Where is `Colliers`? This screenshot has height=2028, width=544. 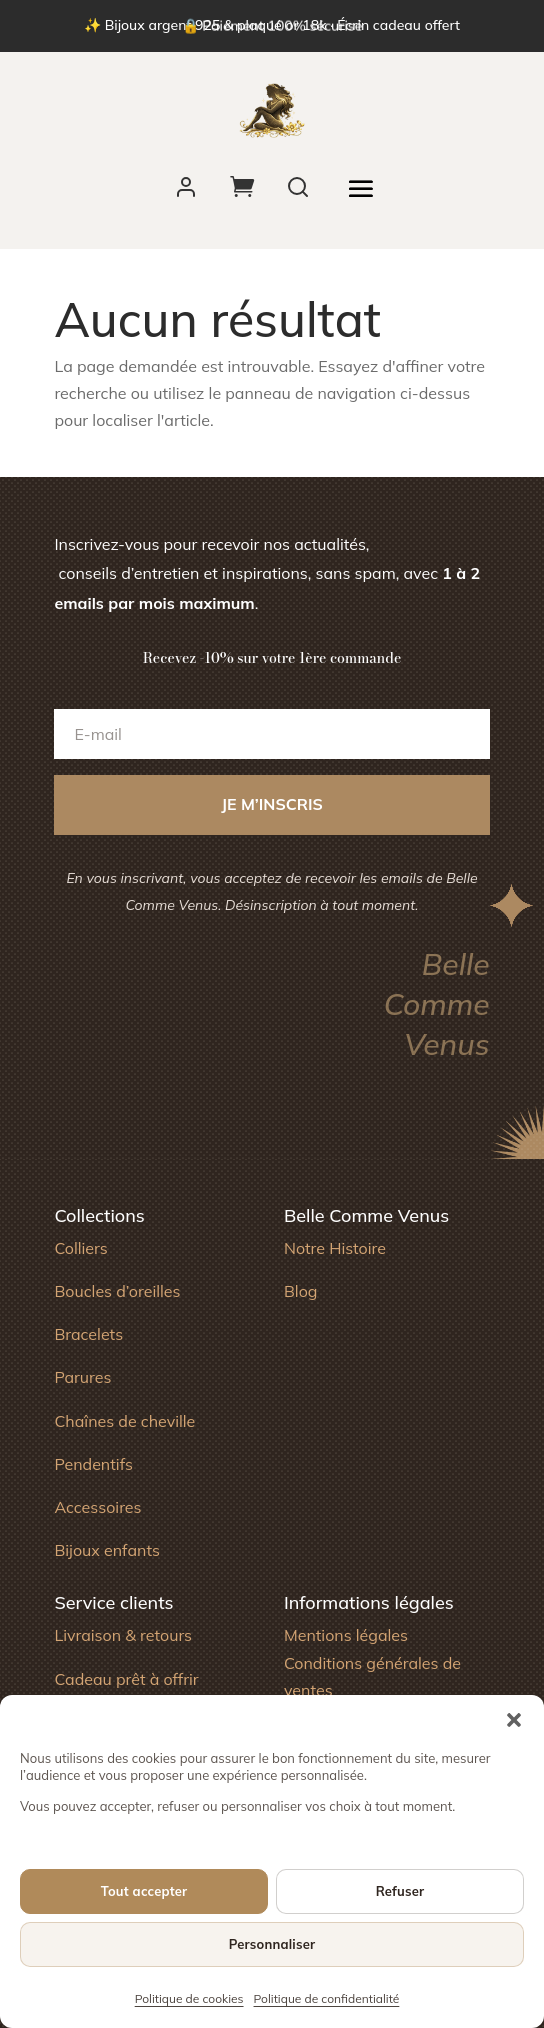
Colliers is located at coordinates (80, 1248).